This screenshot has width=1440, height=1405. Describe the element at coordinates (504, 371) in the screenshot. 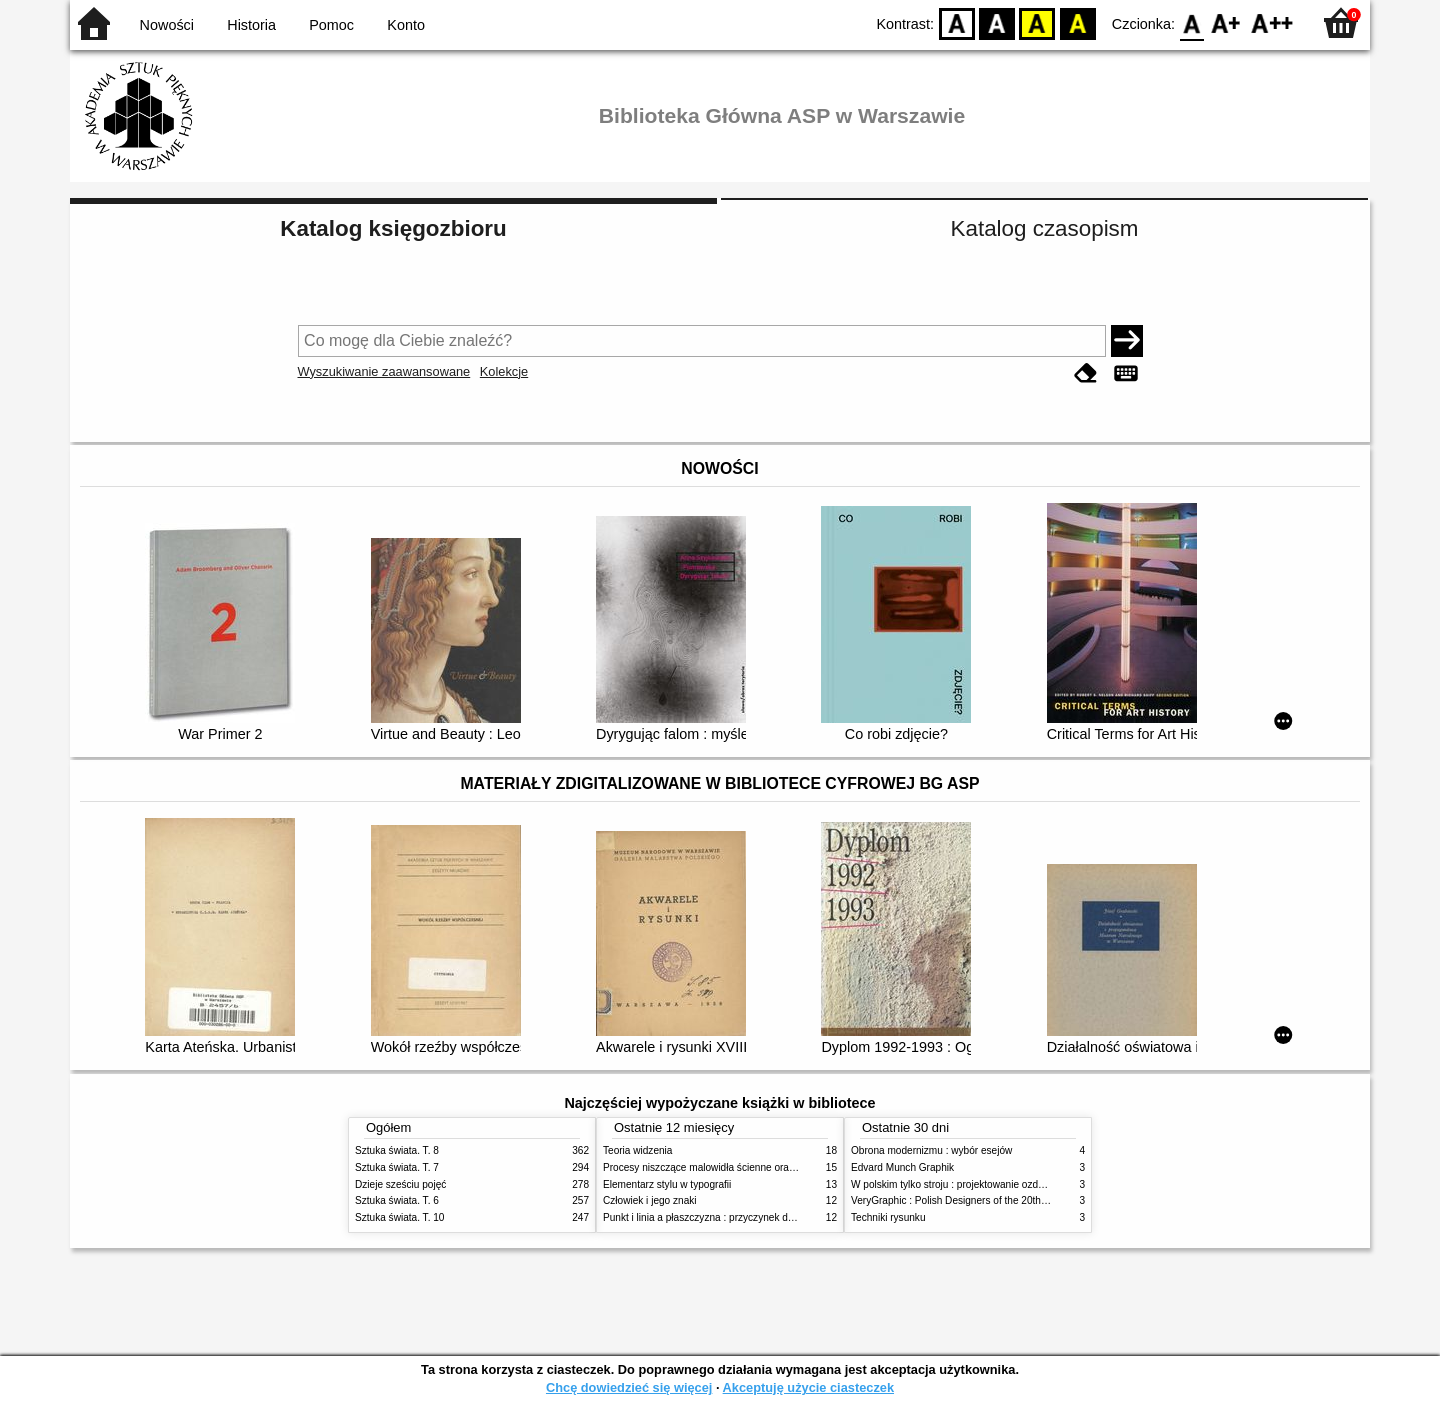

I see `Kolekcje` at that location.